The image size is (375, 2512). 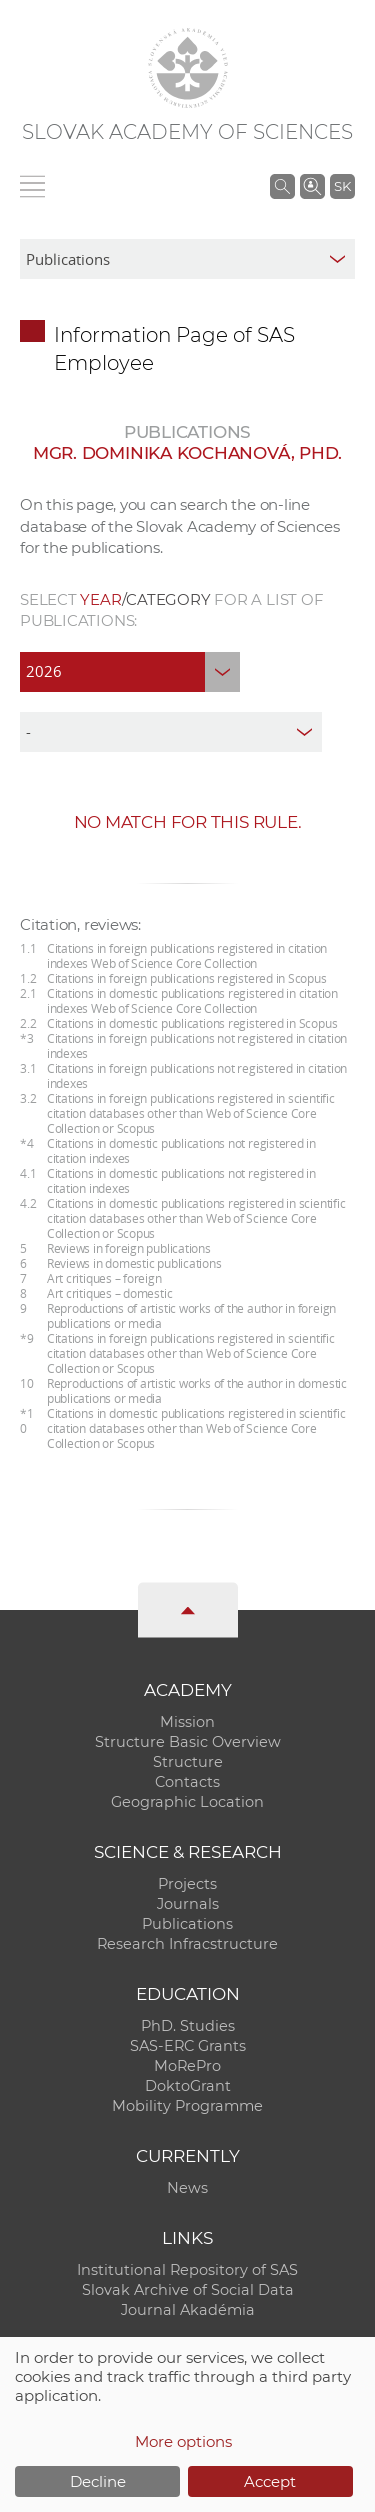 What do you see at coordinates (187, 259) in the screenshot?
I see `[sm-res-select-box]` at bounding box center [187, 259].